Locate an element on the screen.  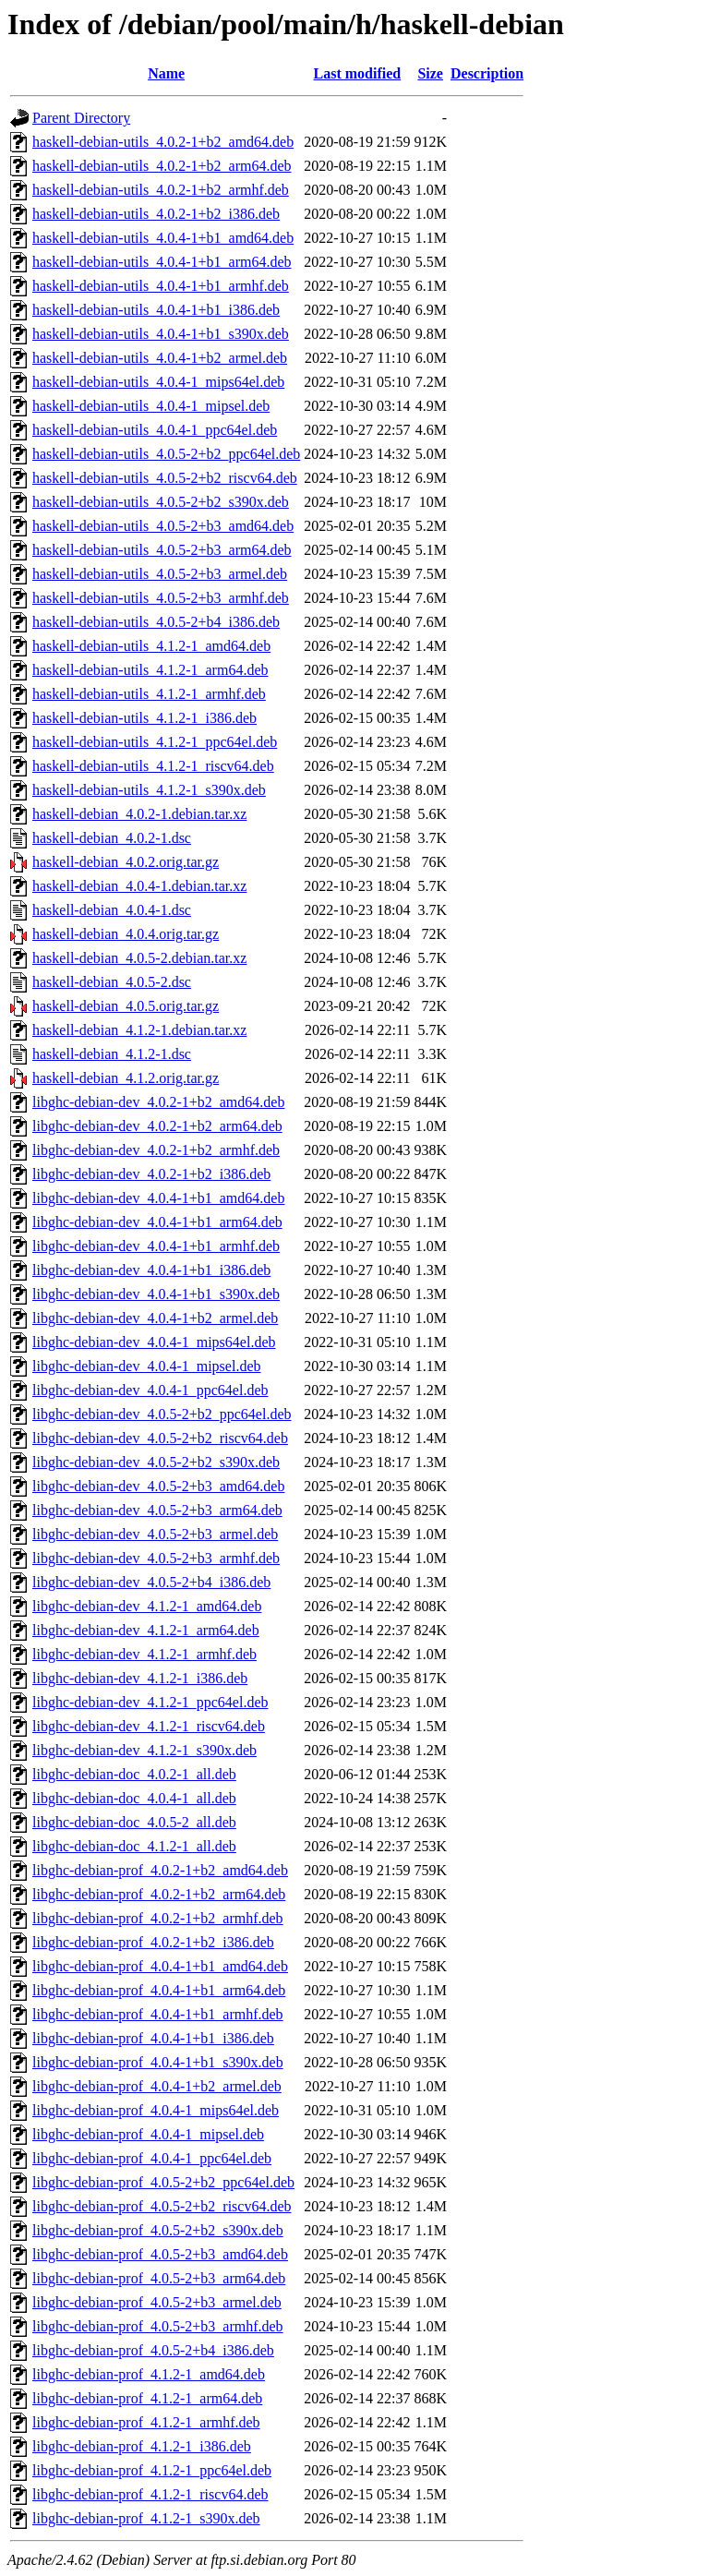
libghc-debian-dev_4.1.2-1_riscv64.deb is located at coordinates (148, 1726).